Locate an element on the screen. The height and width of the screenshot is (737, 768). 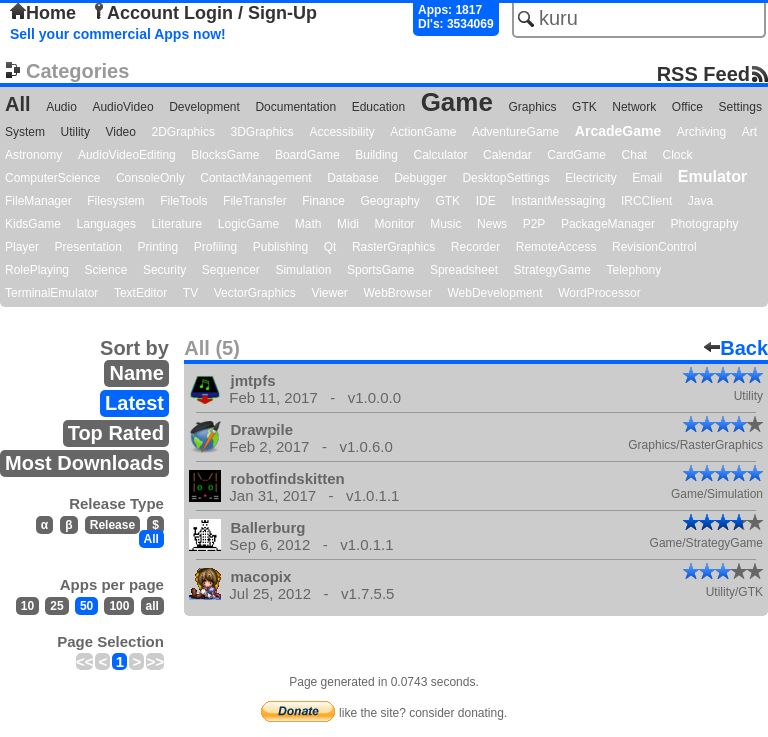
25 is located at coordinates (56, 606).